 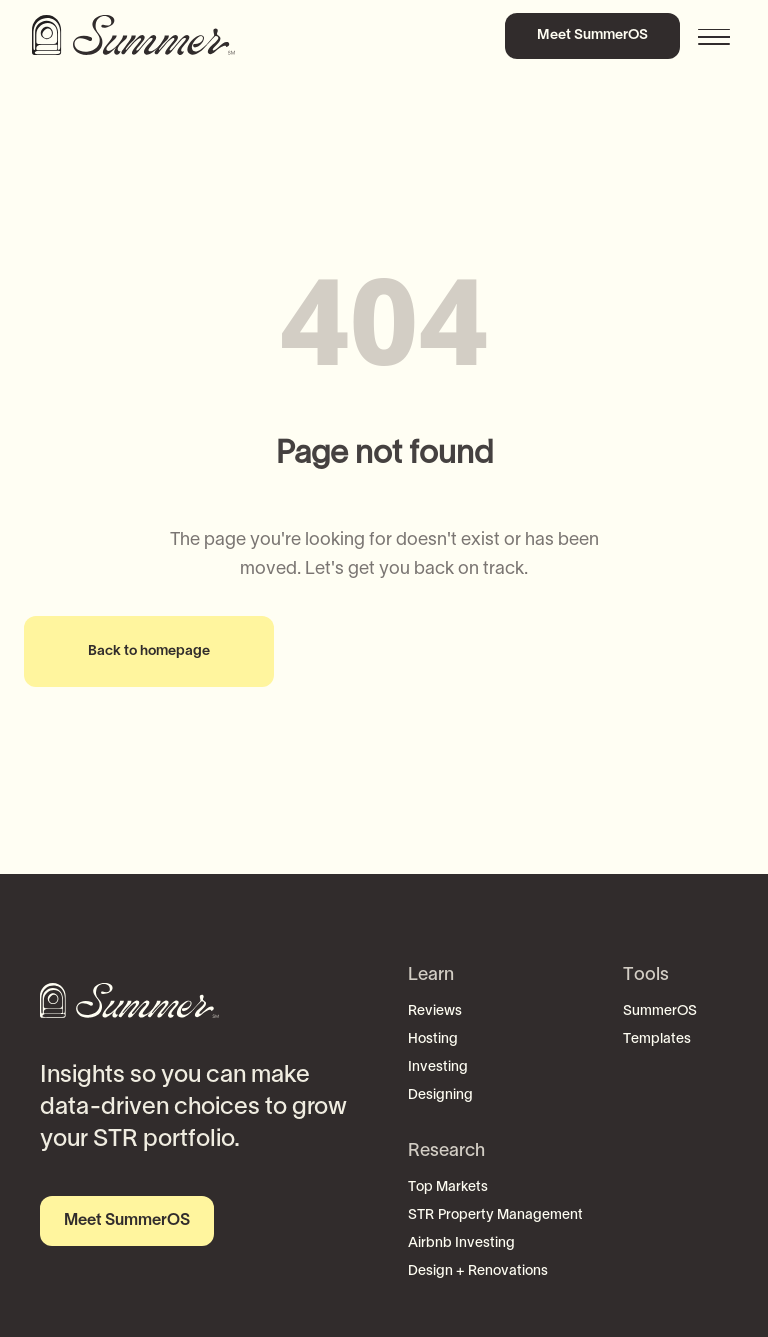 What do you see at coordinates (646, 975) in the screenshot?
I see `Tools` at bounding box center [646, 975].